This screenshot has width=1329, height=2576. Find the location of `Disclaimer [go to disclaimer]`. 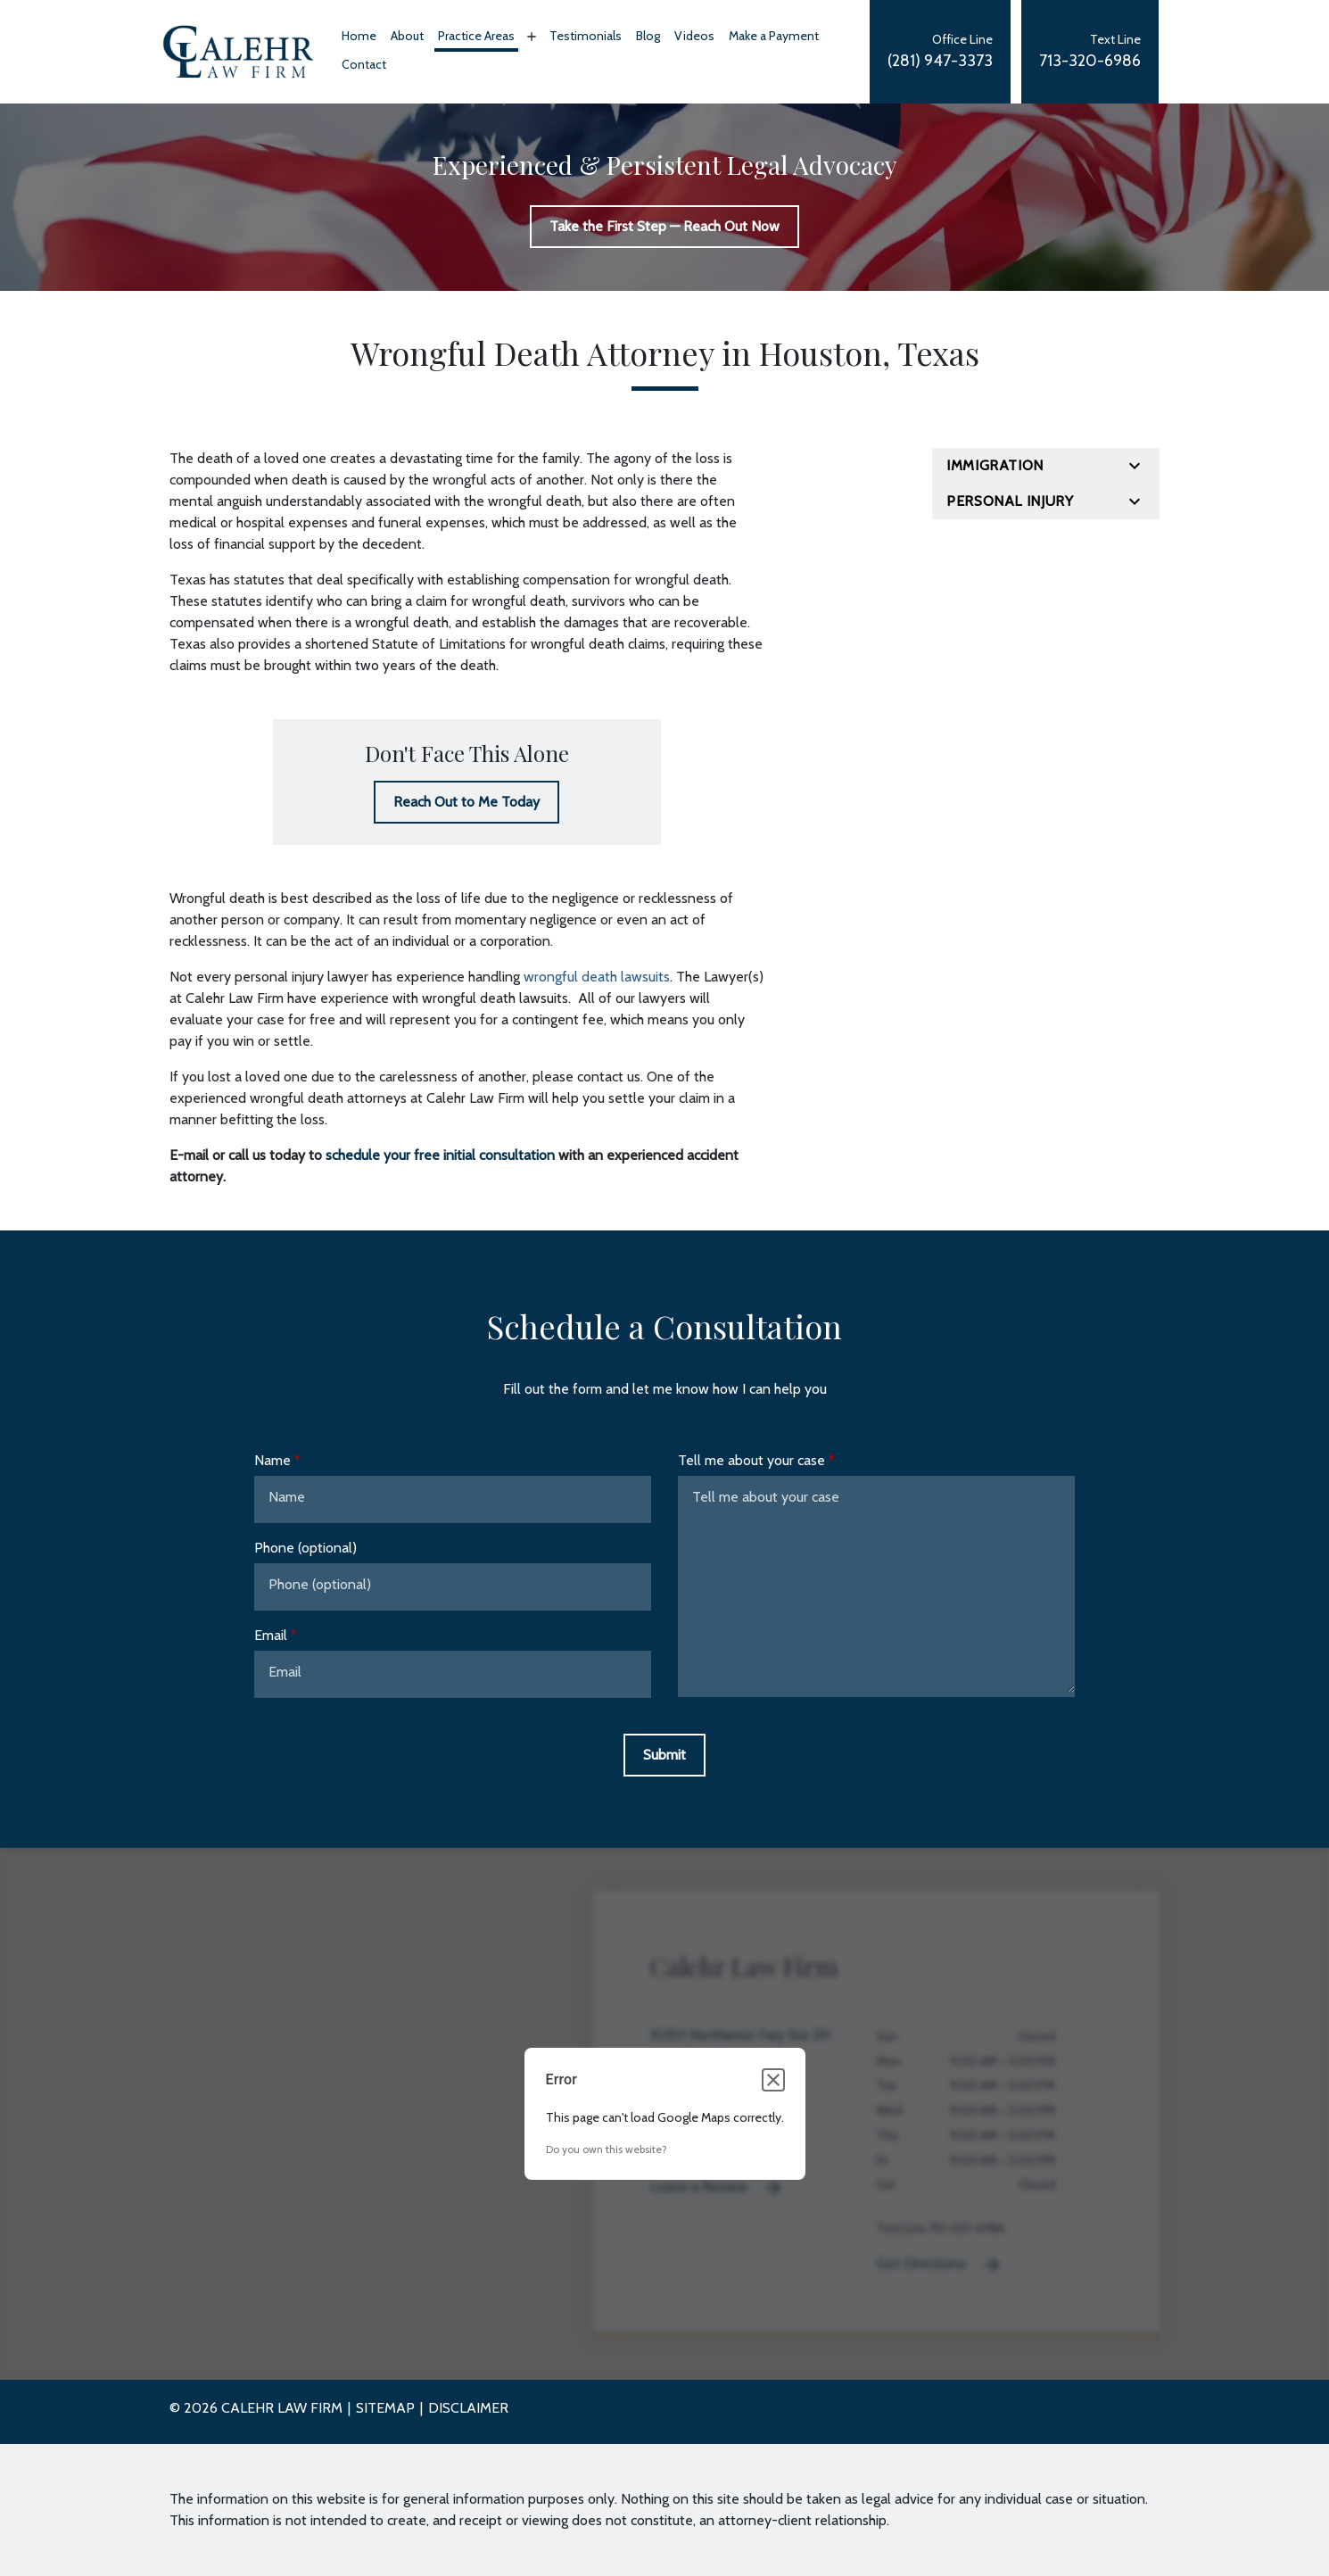

Disclaimer [go to disclaimer] is located at coordinates (468, 2407).